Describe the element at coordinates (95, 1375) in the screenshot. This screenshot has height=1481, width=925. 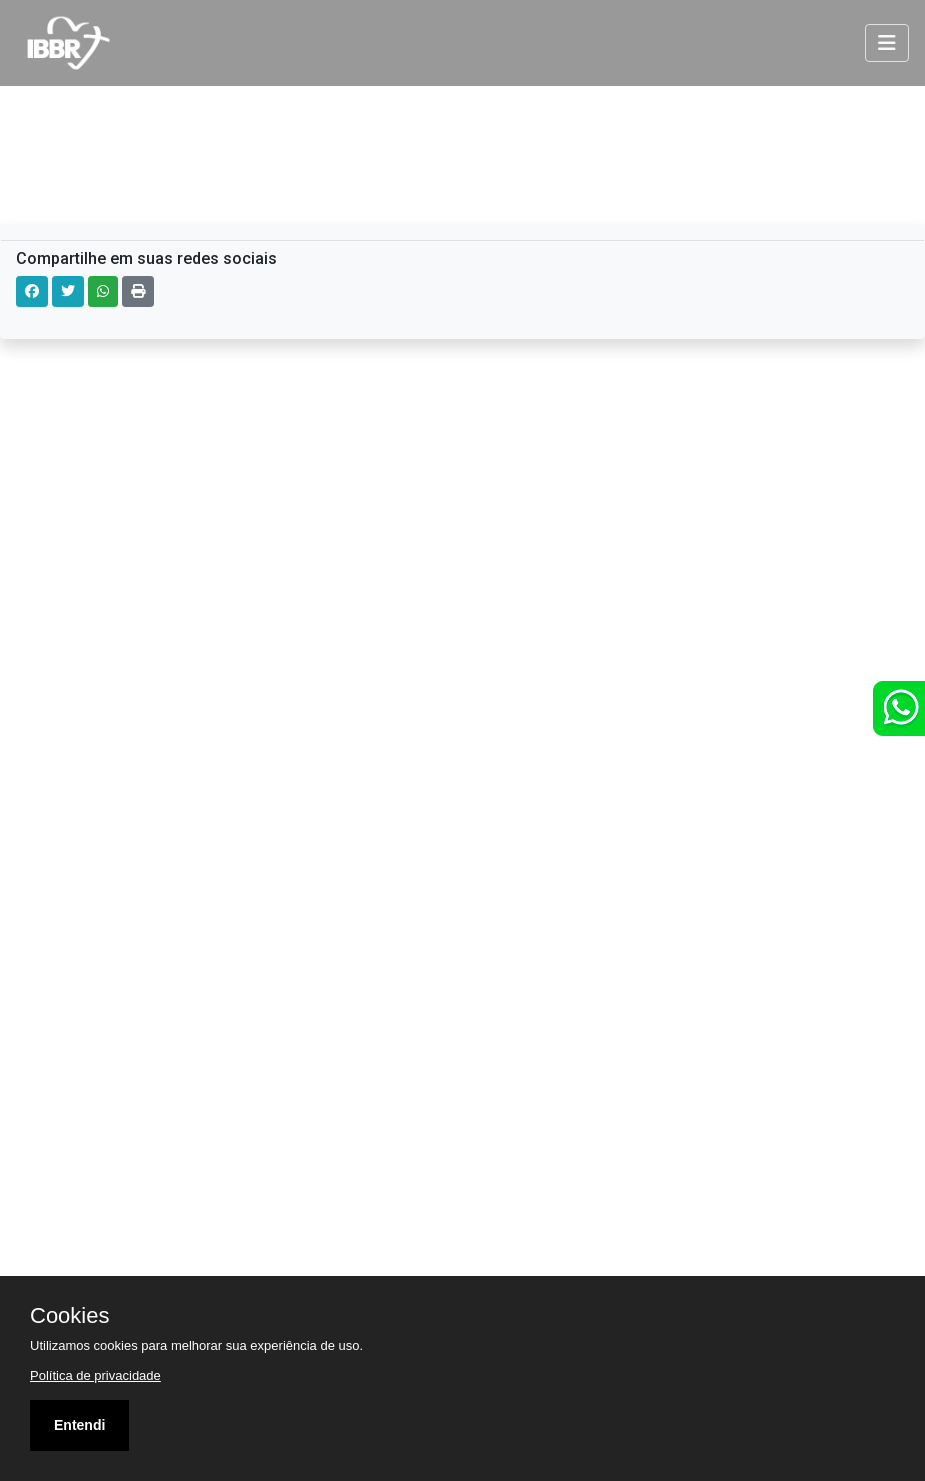
I see `Política de privacidade` at that location.